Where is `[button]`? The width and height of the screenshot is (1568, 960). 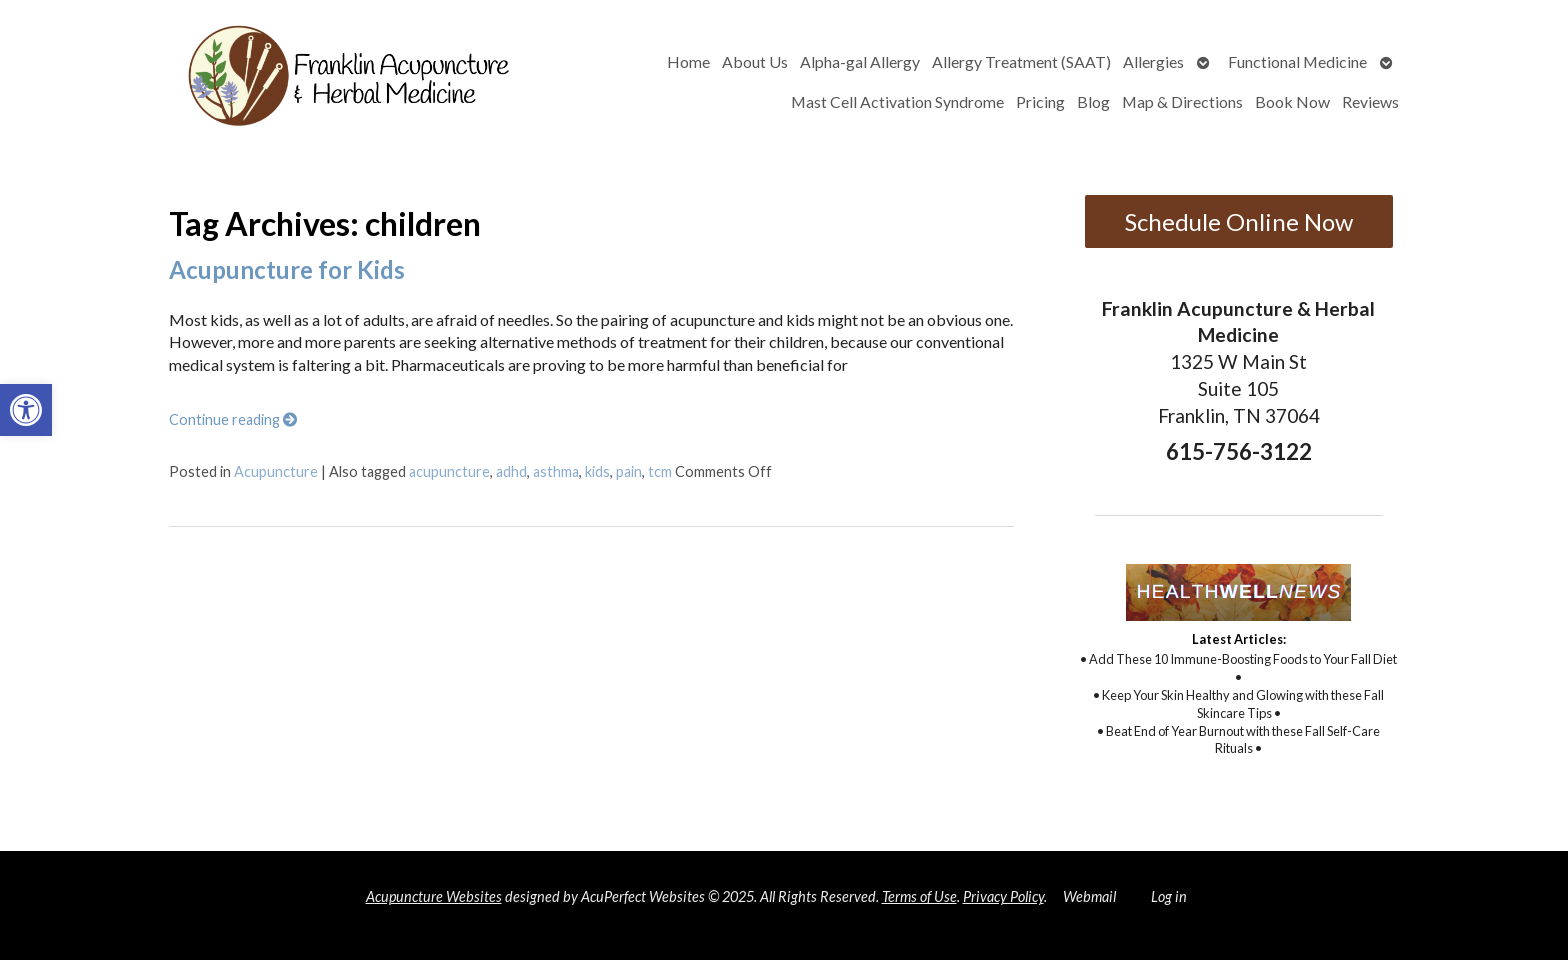 [button] is located at coordinates (26, 410).